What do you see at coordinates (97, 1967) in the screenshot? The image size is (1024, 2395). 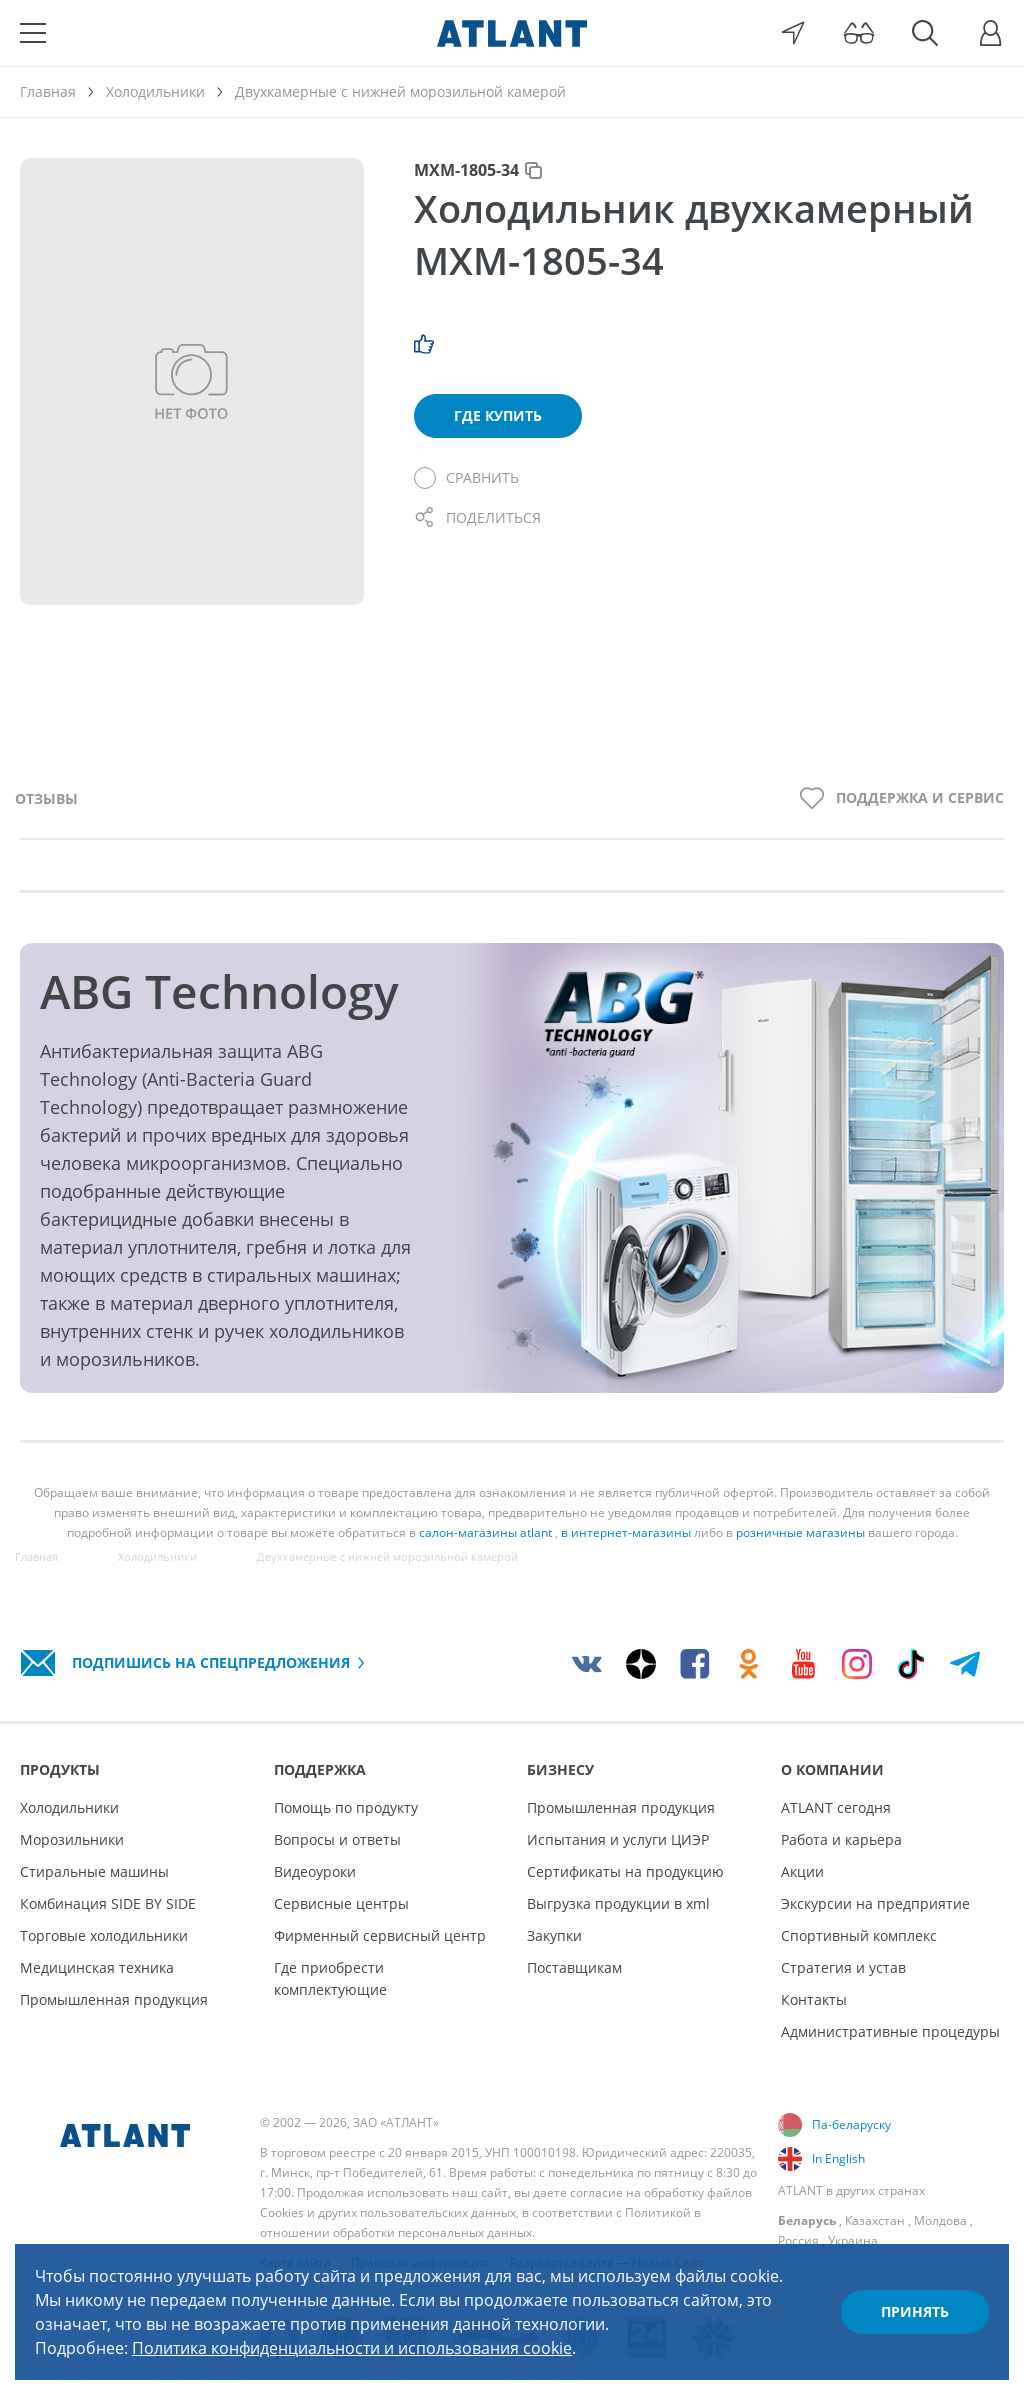 I see `Медицинская техника` at bounding box center [97, 1967].